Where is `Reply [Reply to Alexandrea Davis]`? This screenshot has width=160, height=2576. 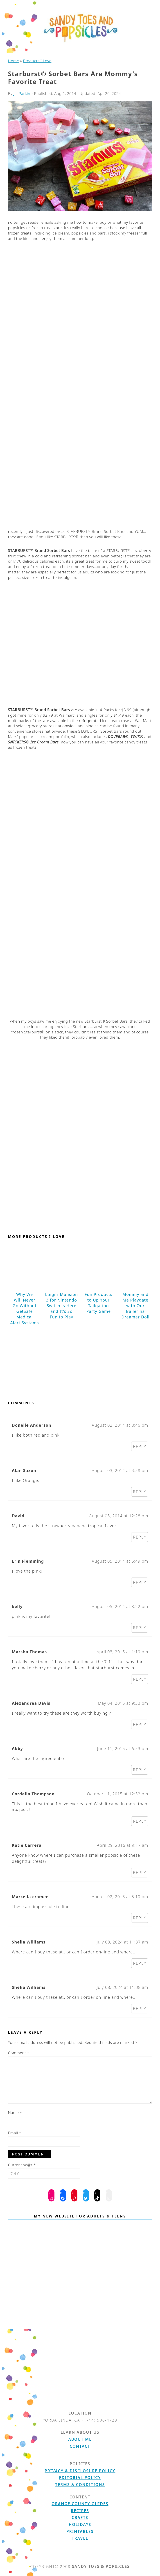 Reply [Reply to Alexandrea Davis] is located at coordinates (139, 1724).